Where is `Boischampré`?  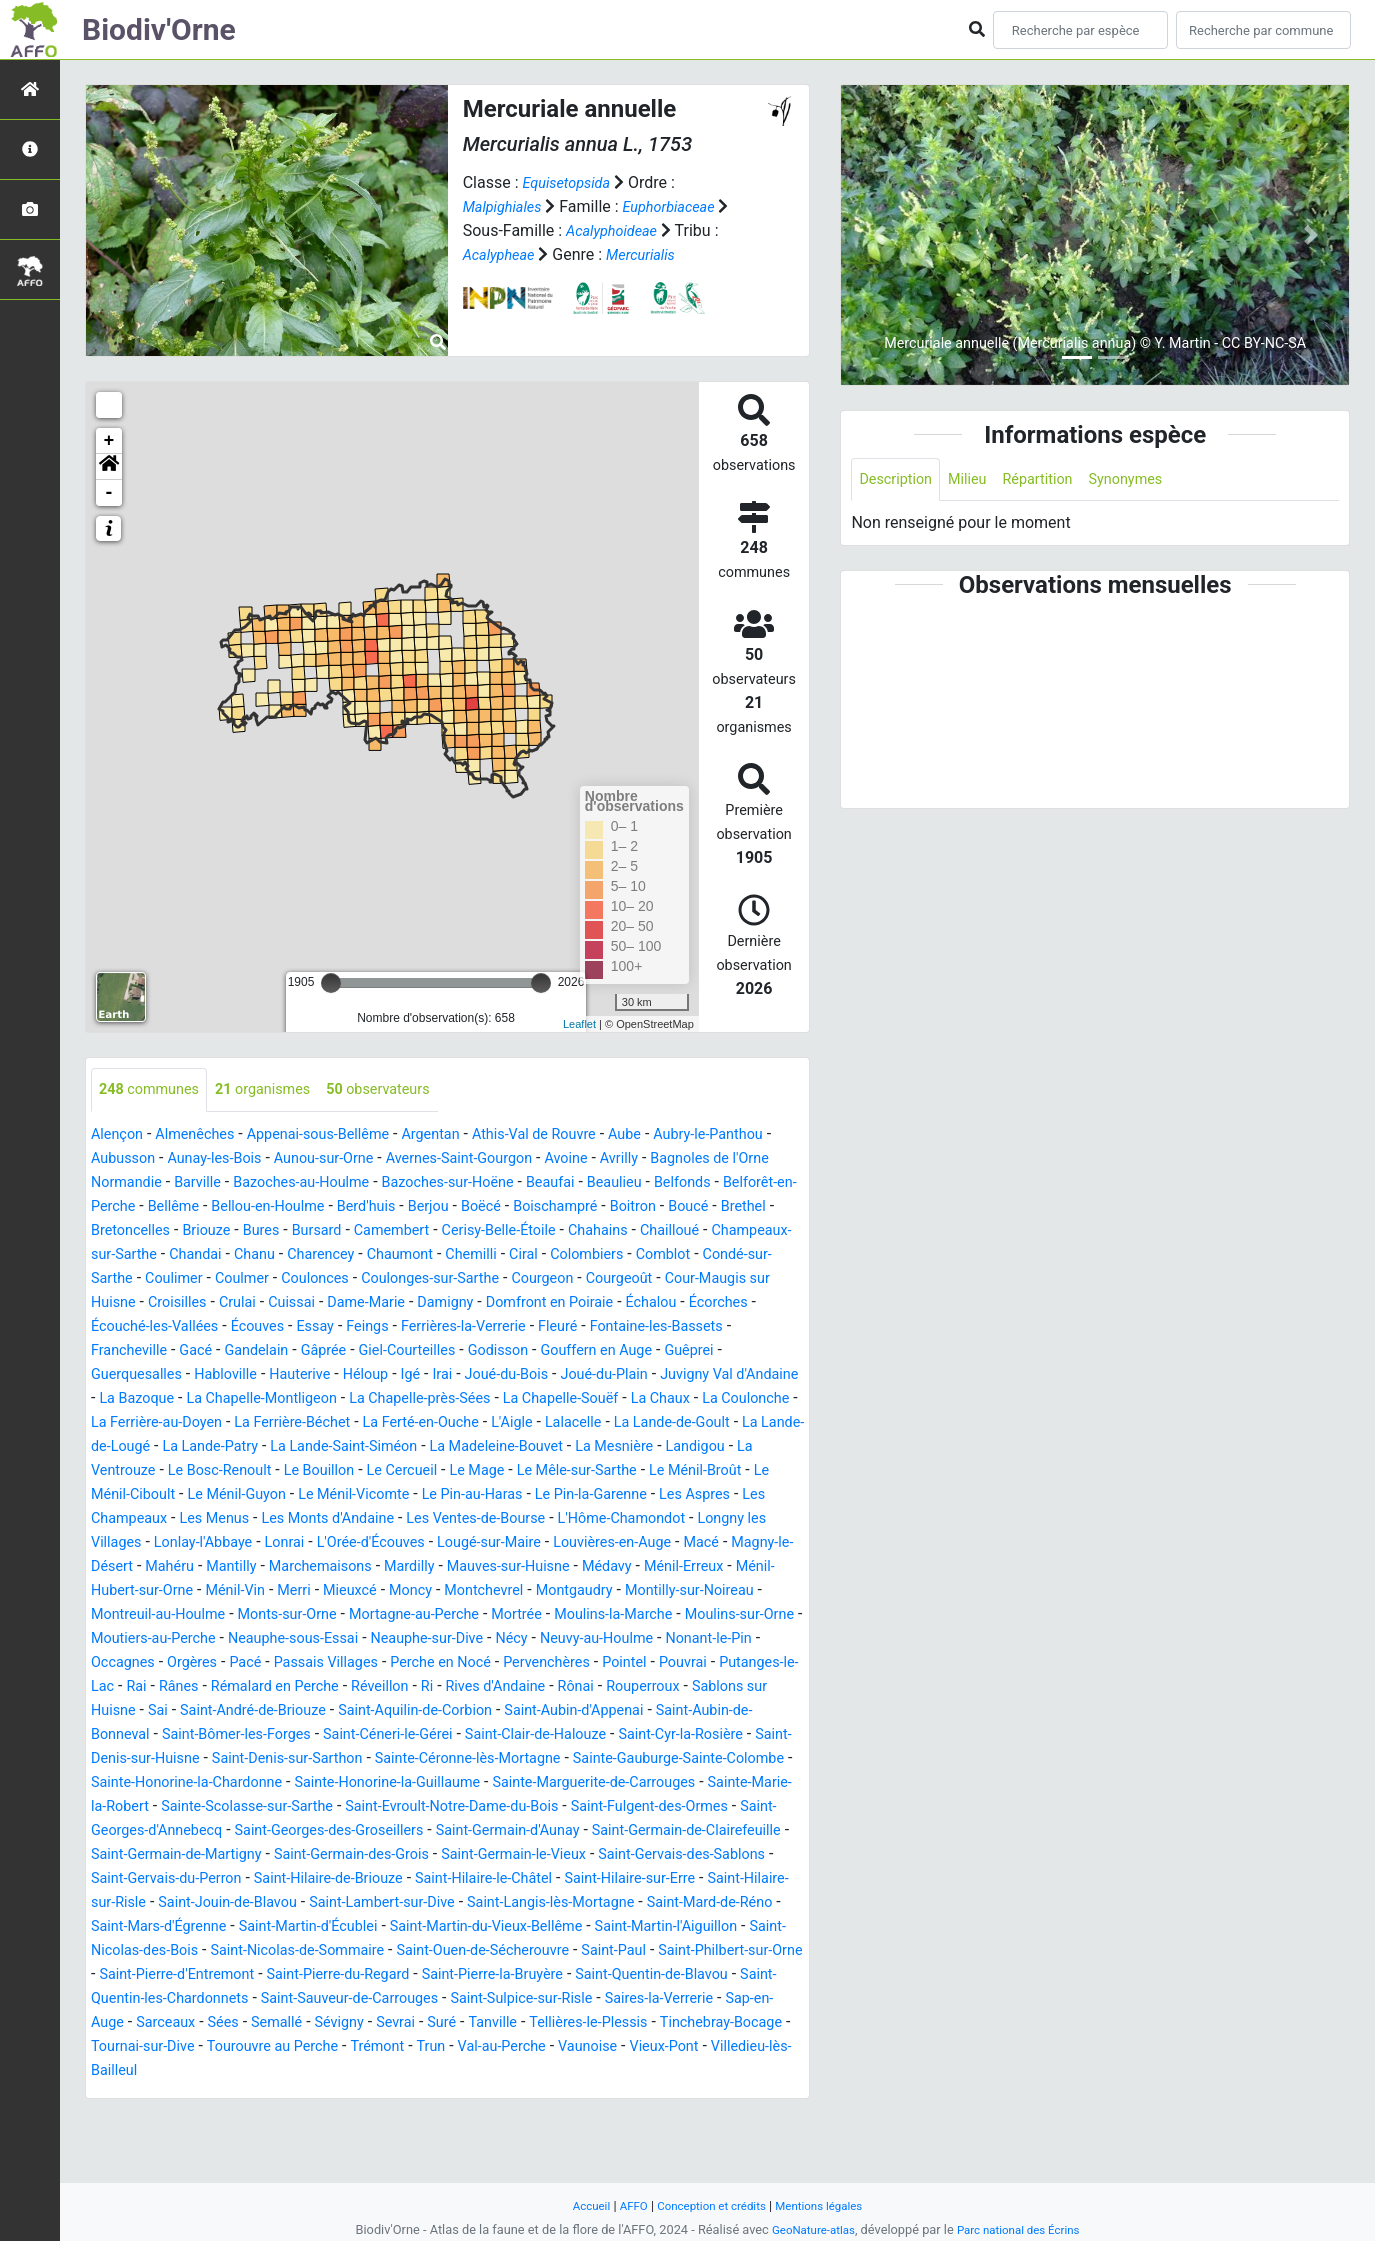 Boischampré is located at coordinates (138, 1231).